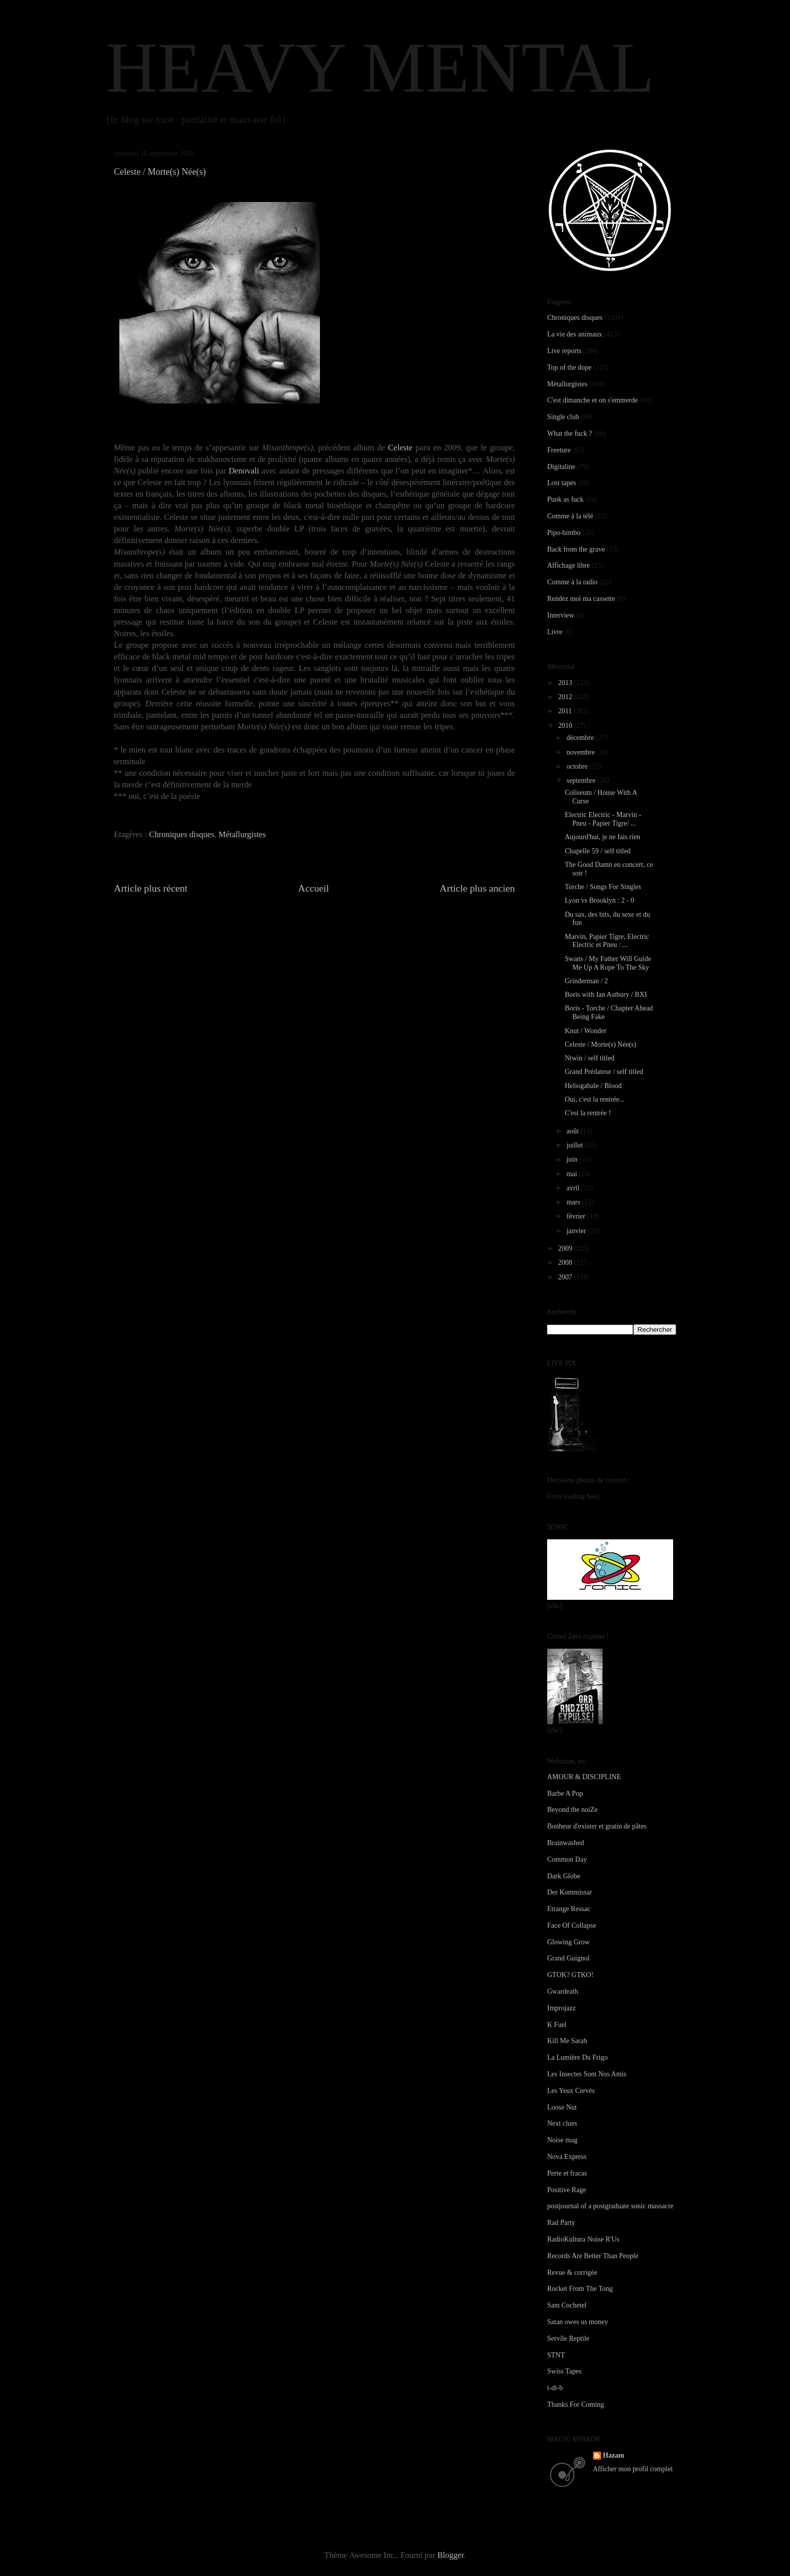  I want to click on C'est la rentrée !, so click(588, 1113).